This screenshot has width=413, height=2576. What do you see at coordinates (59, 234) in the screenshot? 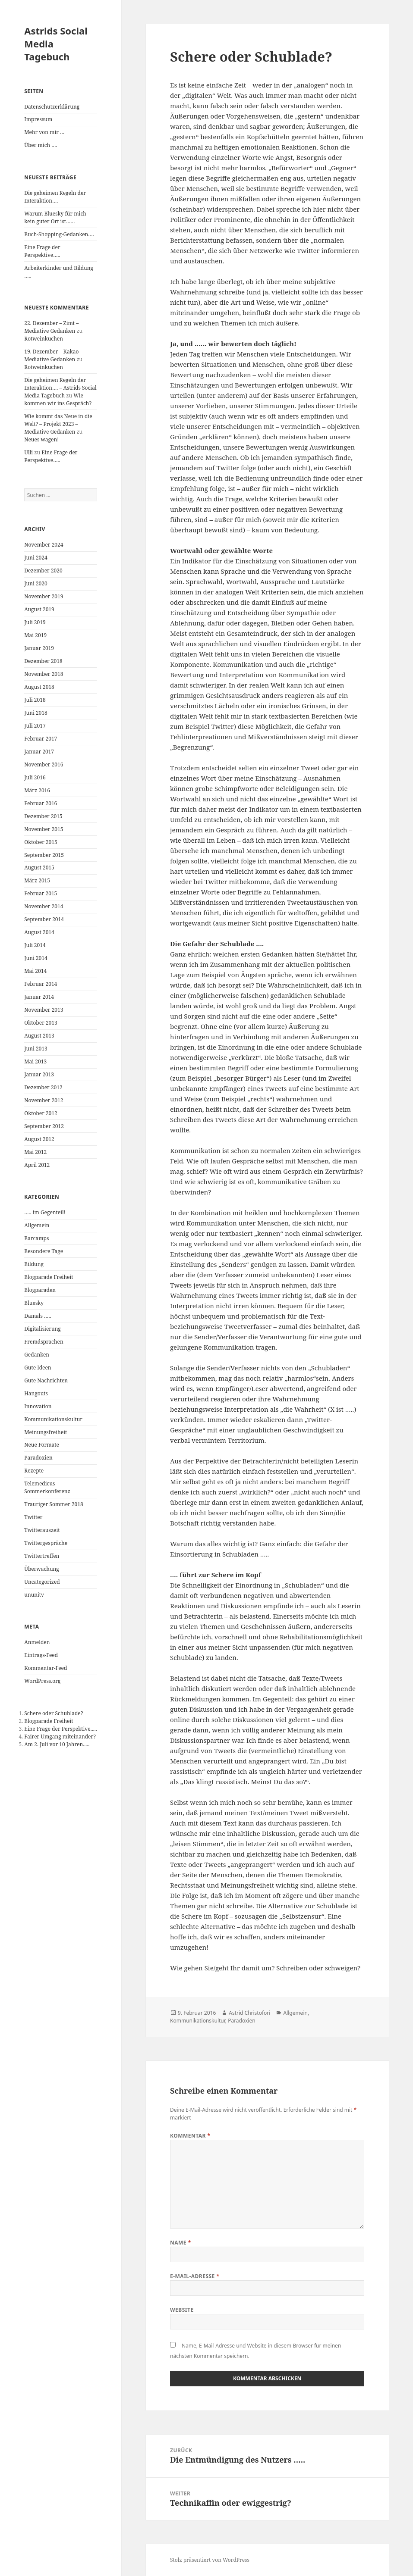
I see `Buch-Shopping-Gedanken….` at bounding box center [59, 234].